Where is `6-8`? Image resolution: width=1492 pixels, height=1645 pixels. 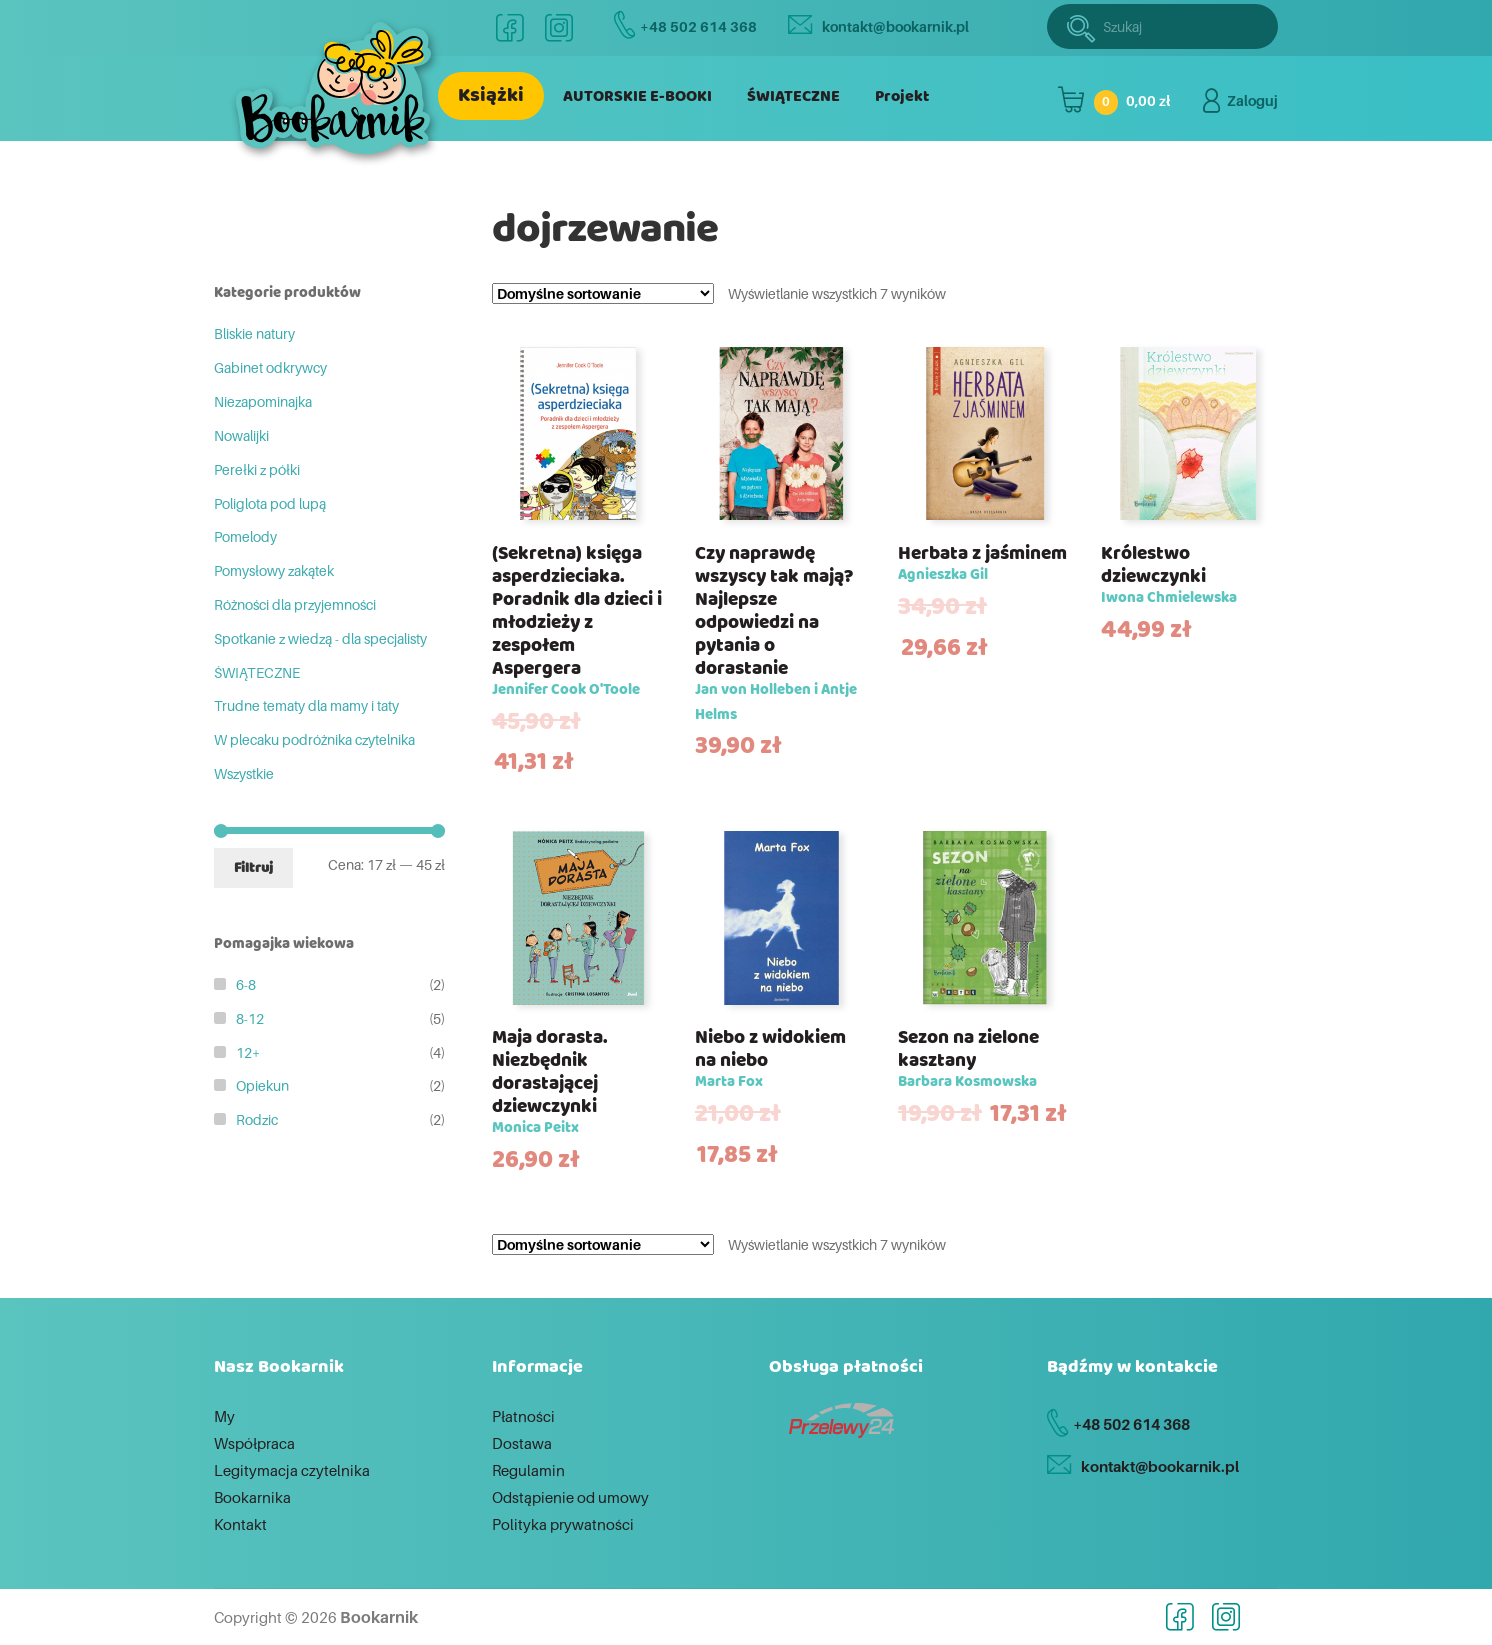
6-8 is located at coordinates (246, 984).